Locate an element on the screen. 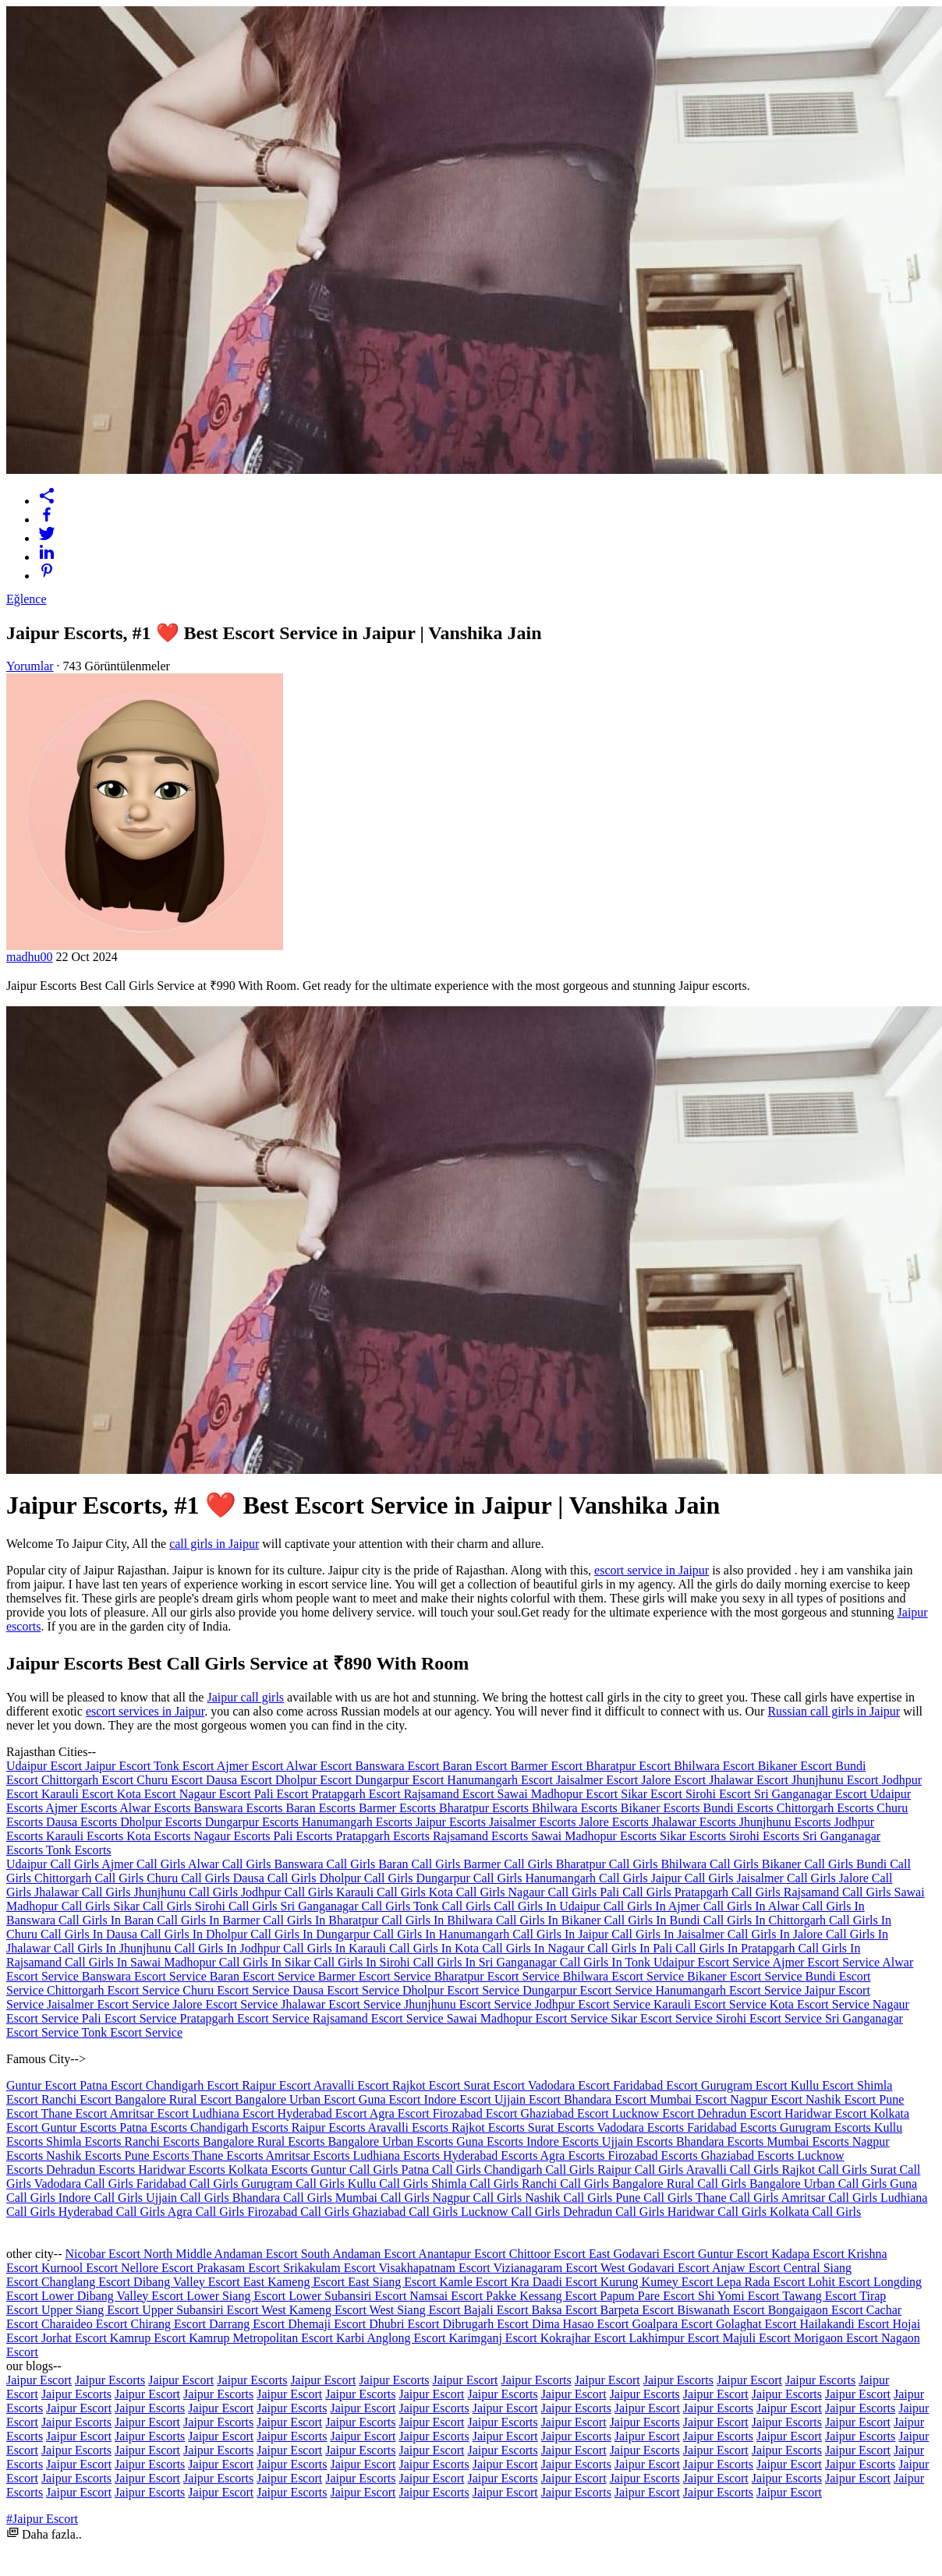 This screenshot has width=942, height=2576. Gurugram Call Girls is located at coordinates (294, 2183).